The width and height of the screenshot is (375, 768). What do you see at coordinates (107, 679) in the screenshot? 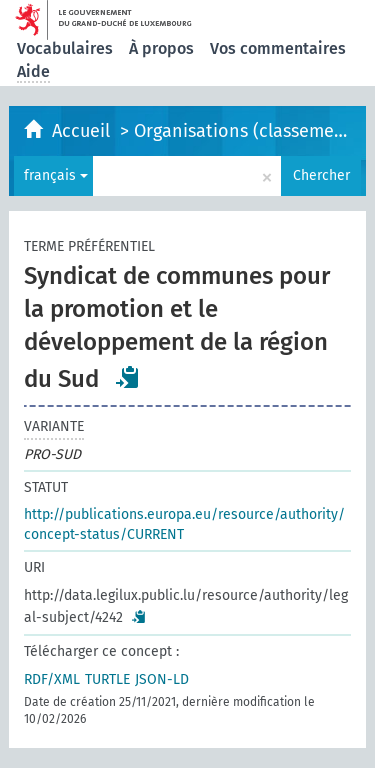
I see `TURTLE` at bounding box center [107, 679].